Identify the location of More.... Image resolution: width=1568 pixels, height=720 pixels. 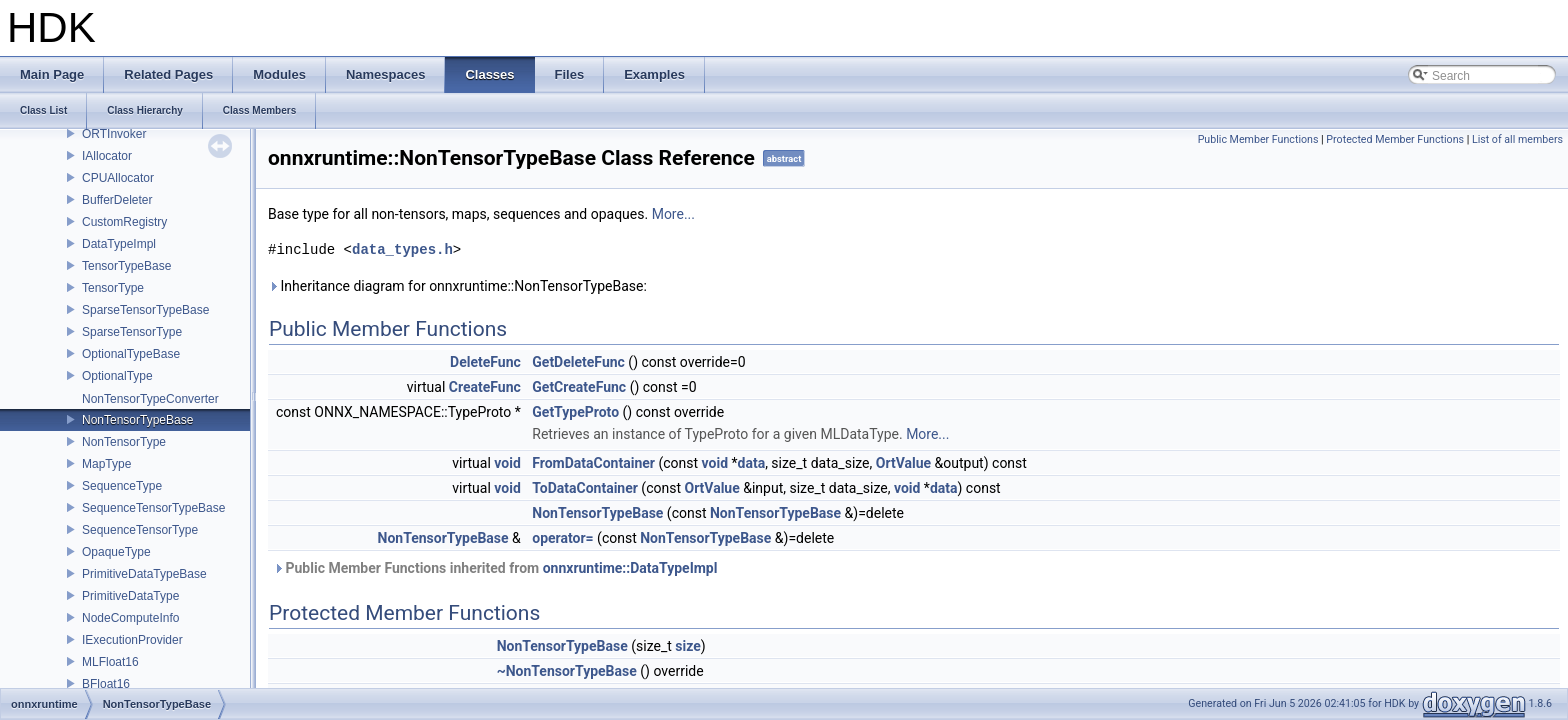
(673, 214).